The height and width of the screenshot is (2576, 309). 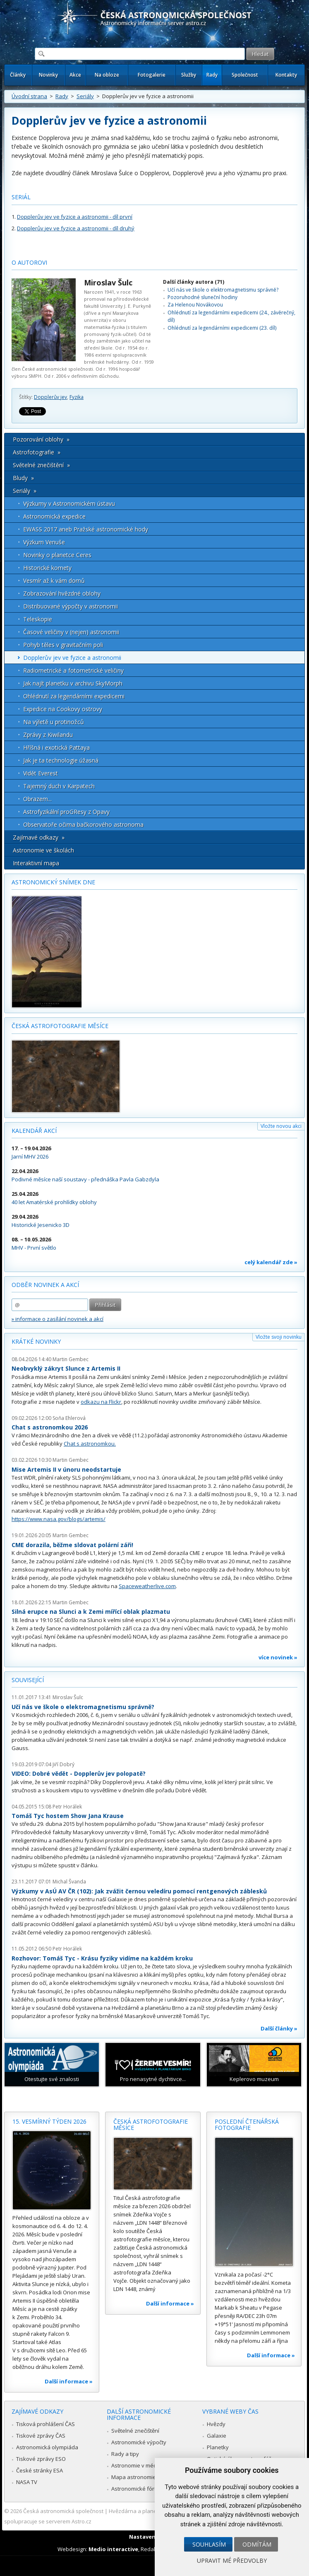 I want to click on Časové veličiny v (nejen) astronomii, so click(x=71, y=632).